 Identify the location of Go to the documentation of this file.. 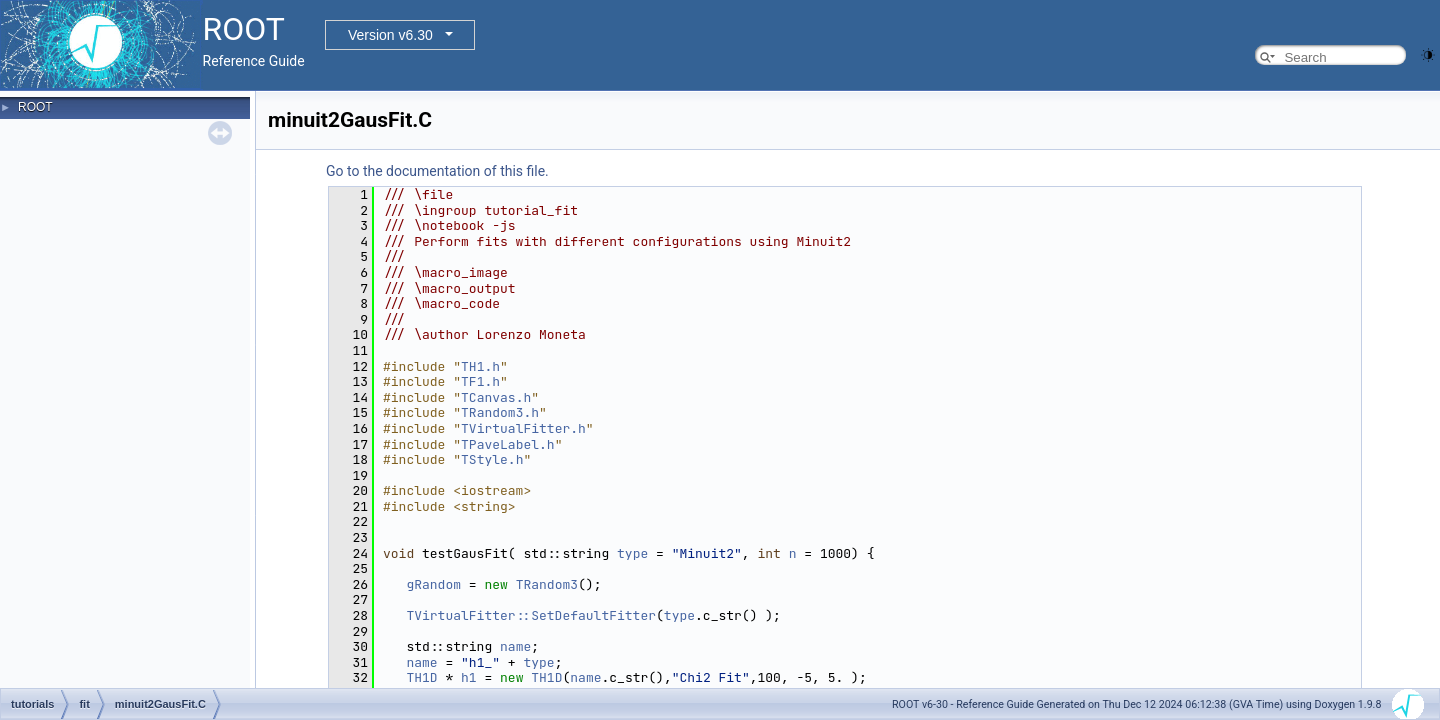
(437, 171).